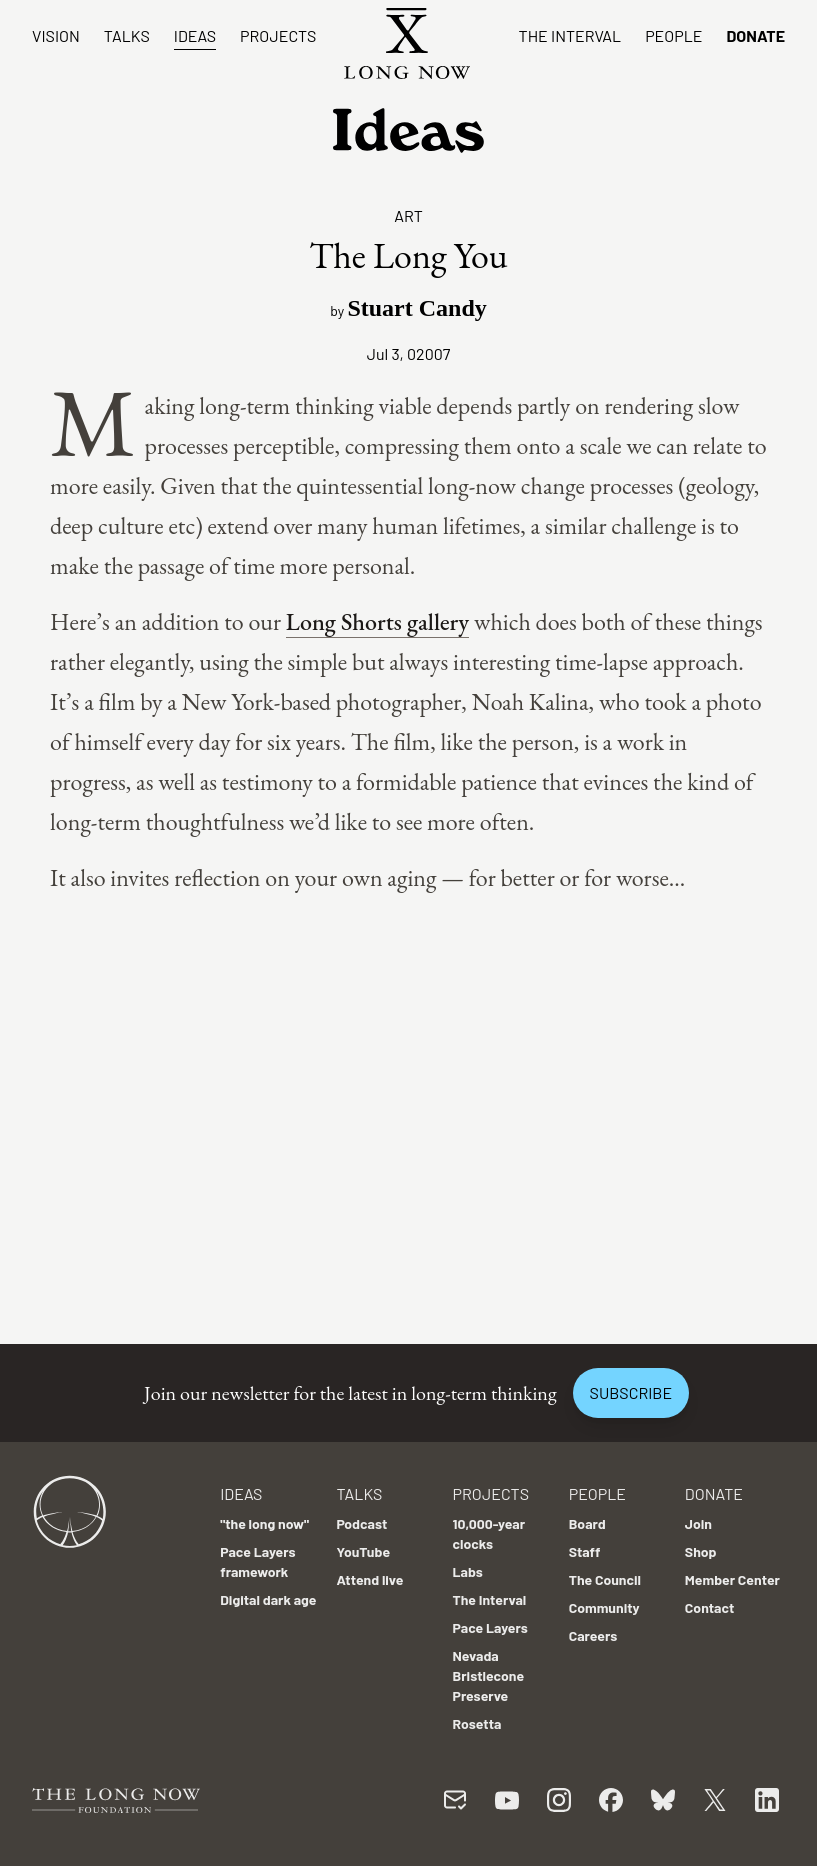  Describe the element at coordinates (698, 1523) in the screenshot. I see `Join` at that location.